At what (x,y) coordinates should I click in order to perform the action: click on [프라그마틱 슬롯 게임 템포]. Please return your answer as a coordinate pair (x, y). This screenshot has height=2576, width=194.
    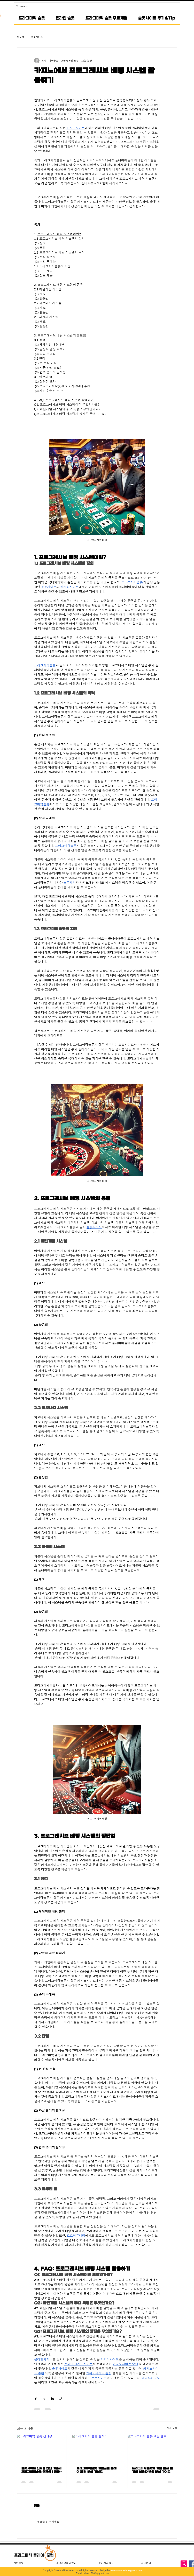
    Looking at the image, I should click on (152, 2448).